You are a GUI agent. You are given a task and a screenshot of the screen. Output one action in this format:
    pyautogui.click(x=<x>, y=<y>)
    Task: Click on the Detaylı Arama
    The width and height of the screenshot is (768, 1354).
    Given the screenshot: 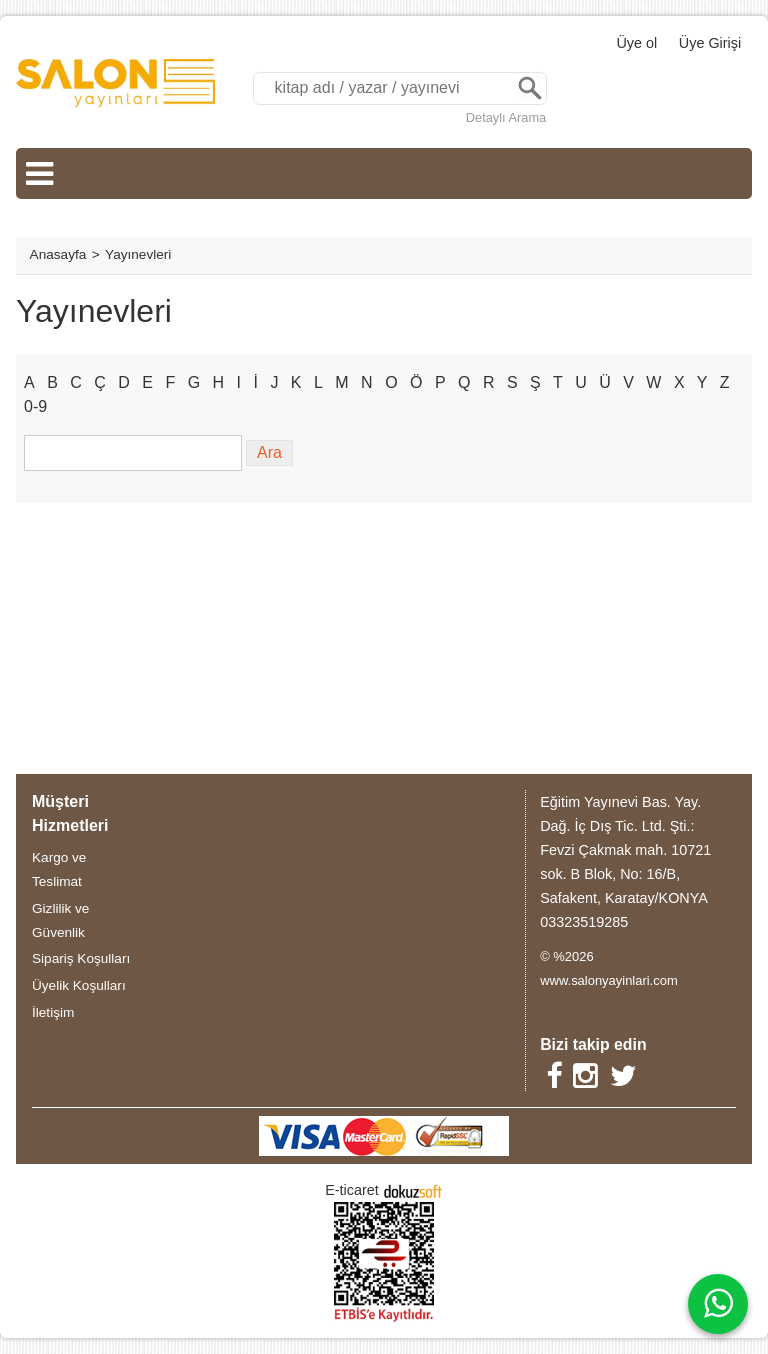 What is the action you would take?
    pyautogui.click(x=506, y=117)
    